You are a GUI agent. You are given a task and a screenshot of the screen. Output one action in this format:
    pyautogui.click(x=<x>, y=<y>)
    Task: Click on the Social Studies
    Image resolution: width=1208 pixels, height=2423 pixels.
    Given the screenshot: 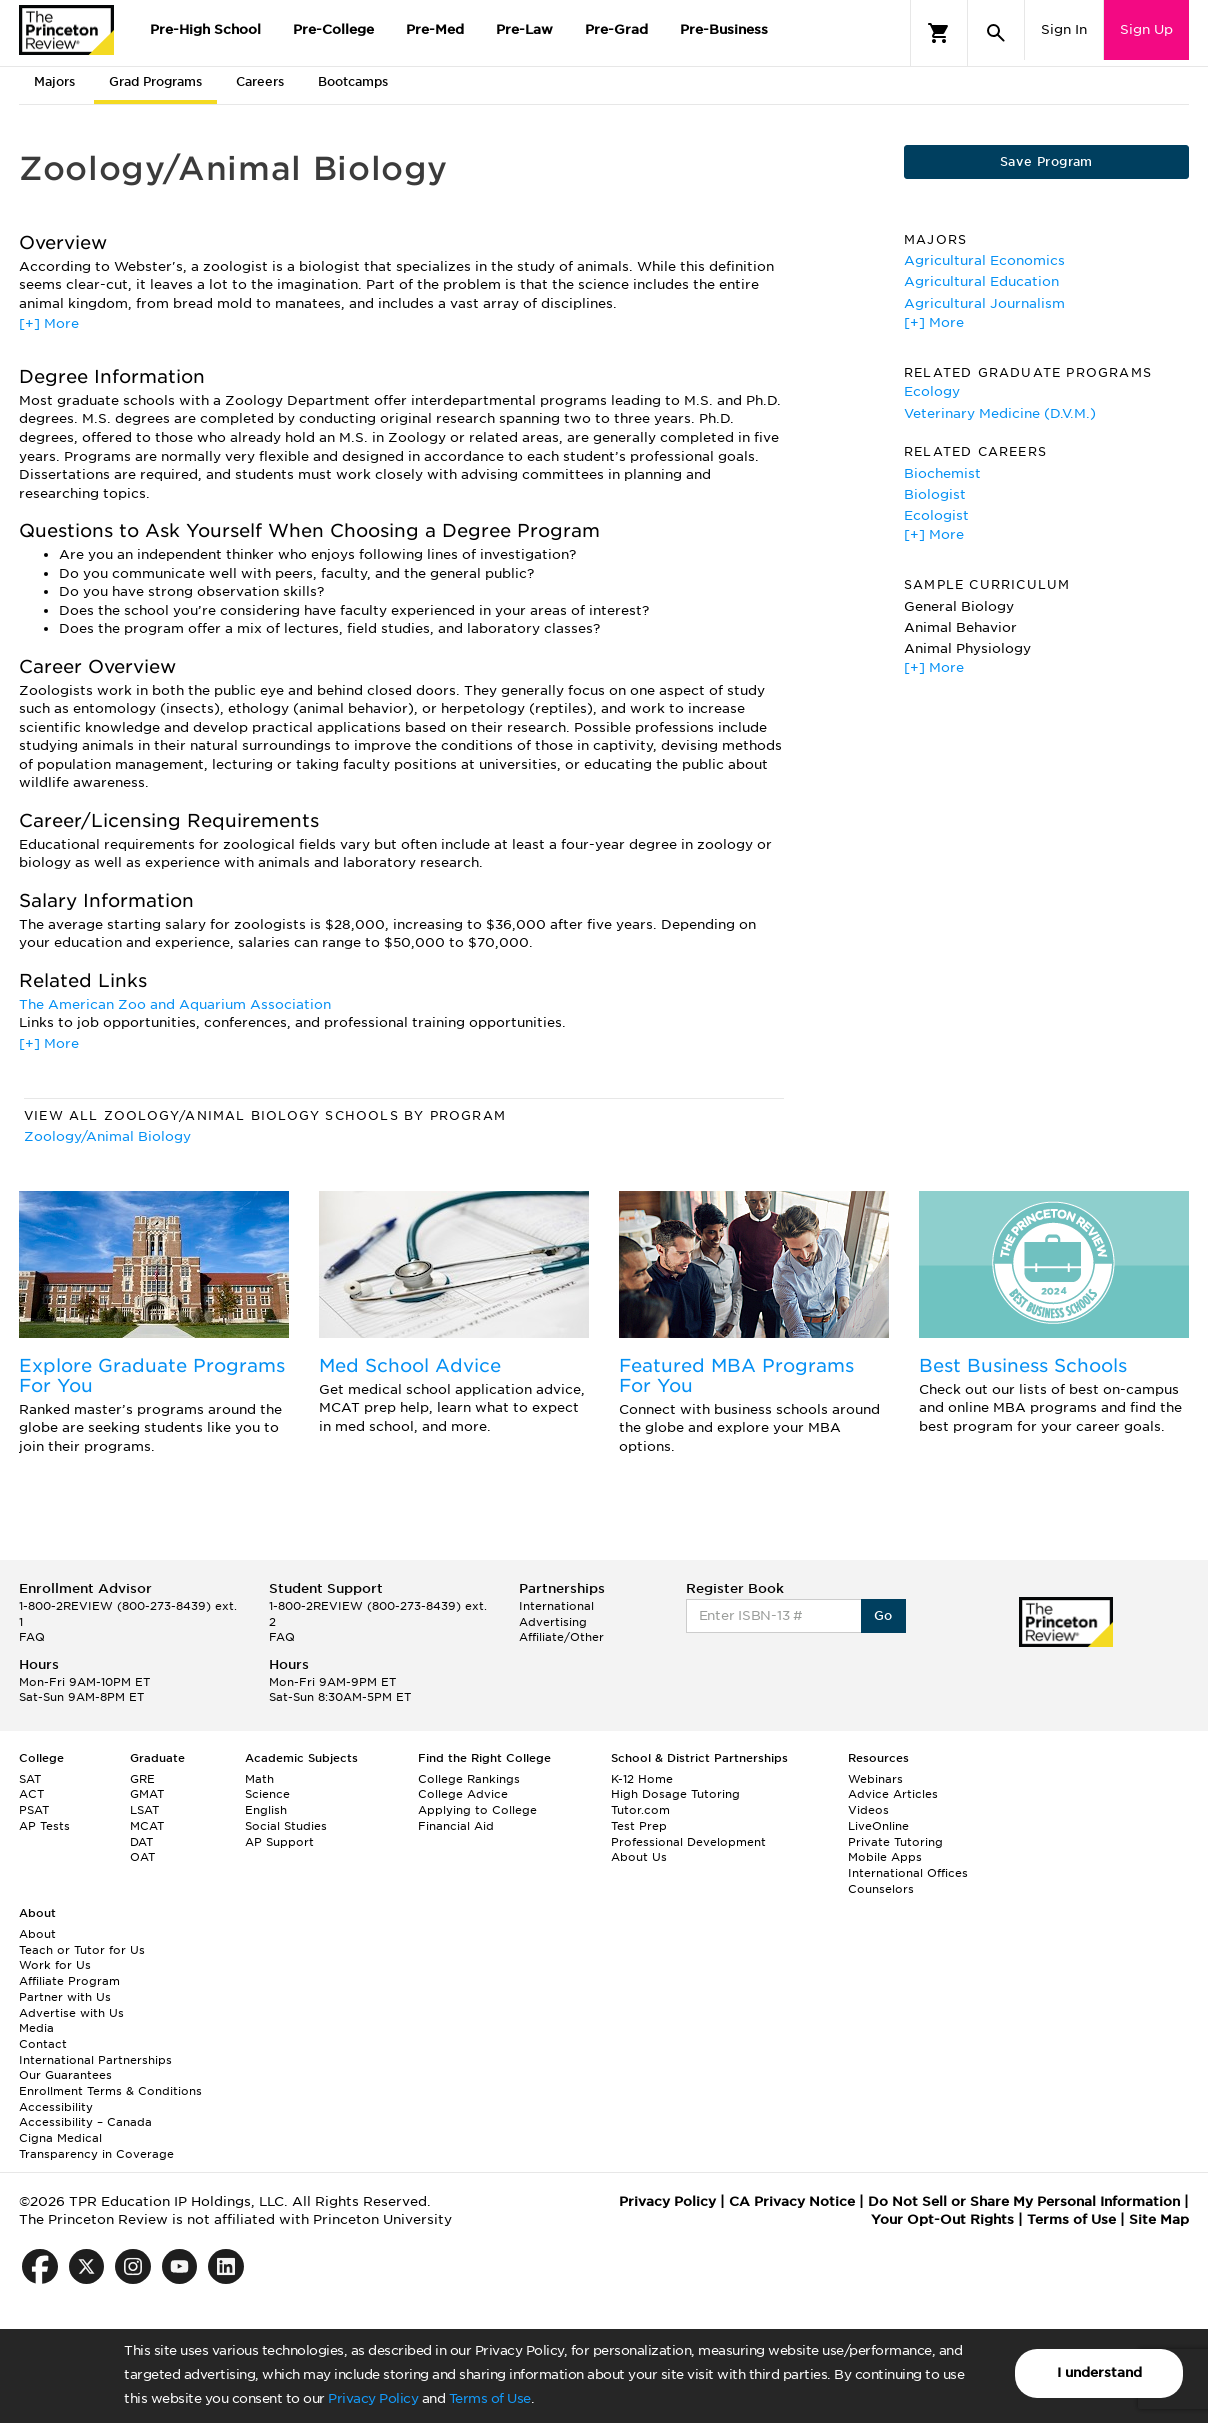 What is the action you would take?
    pyautogui.click(x=286, y=1826)
    